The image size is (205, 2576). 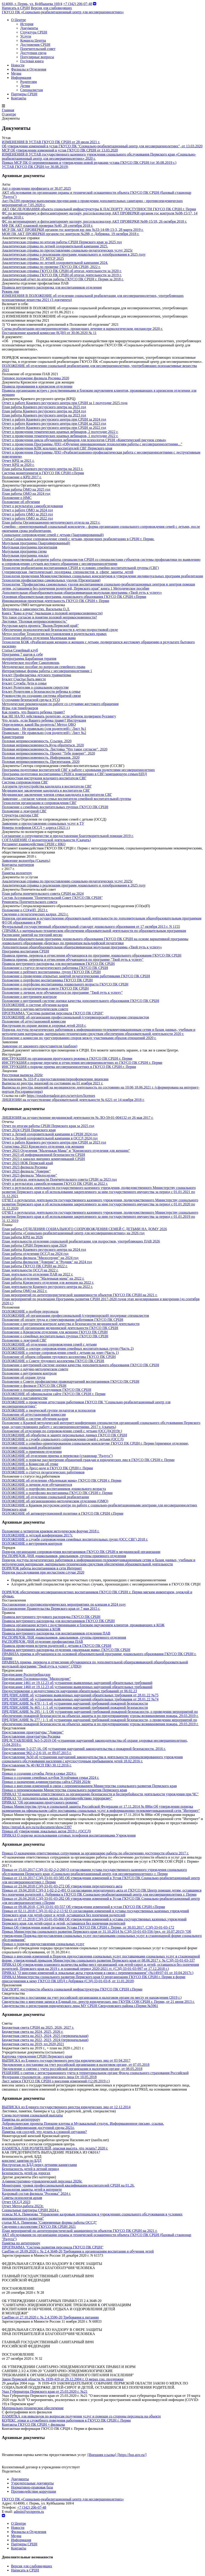 What do you see at coordinates (70, 1381) in the screenshot?
I see `Положение о Совете профилактики правонарушений воспитанников ГКУСО ПК СРЦН` at bounding box center [70, 1381].